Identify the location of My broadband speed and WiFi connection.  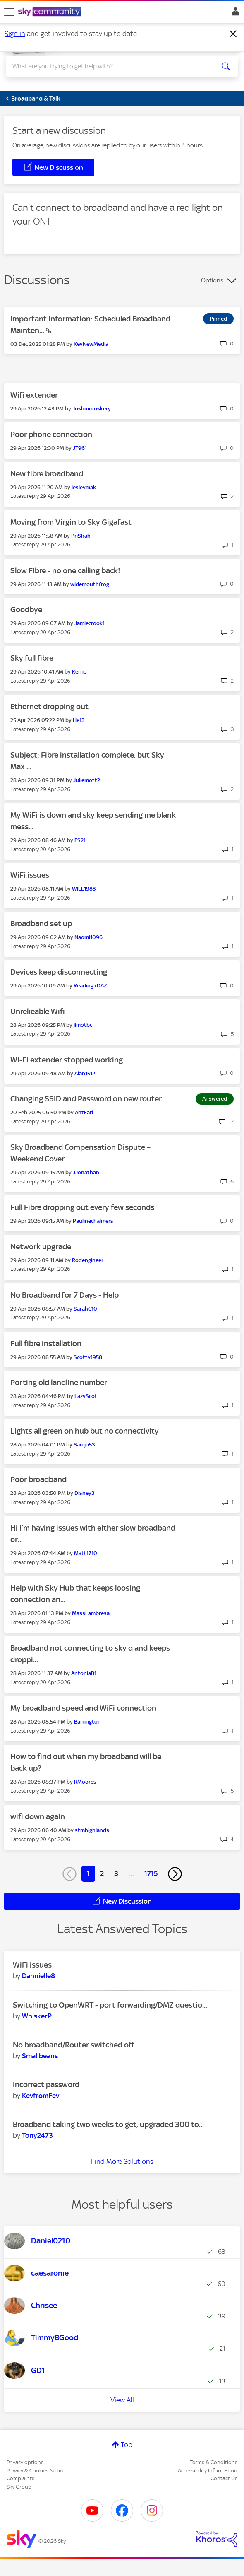
(83, 1708).